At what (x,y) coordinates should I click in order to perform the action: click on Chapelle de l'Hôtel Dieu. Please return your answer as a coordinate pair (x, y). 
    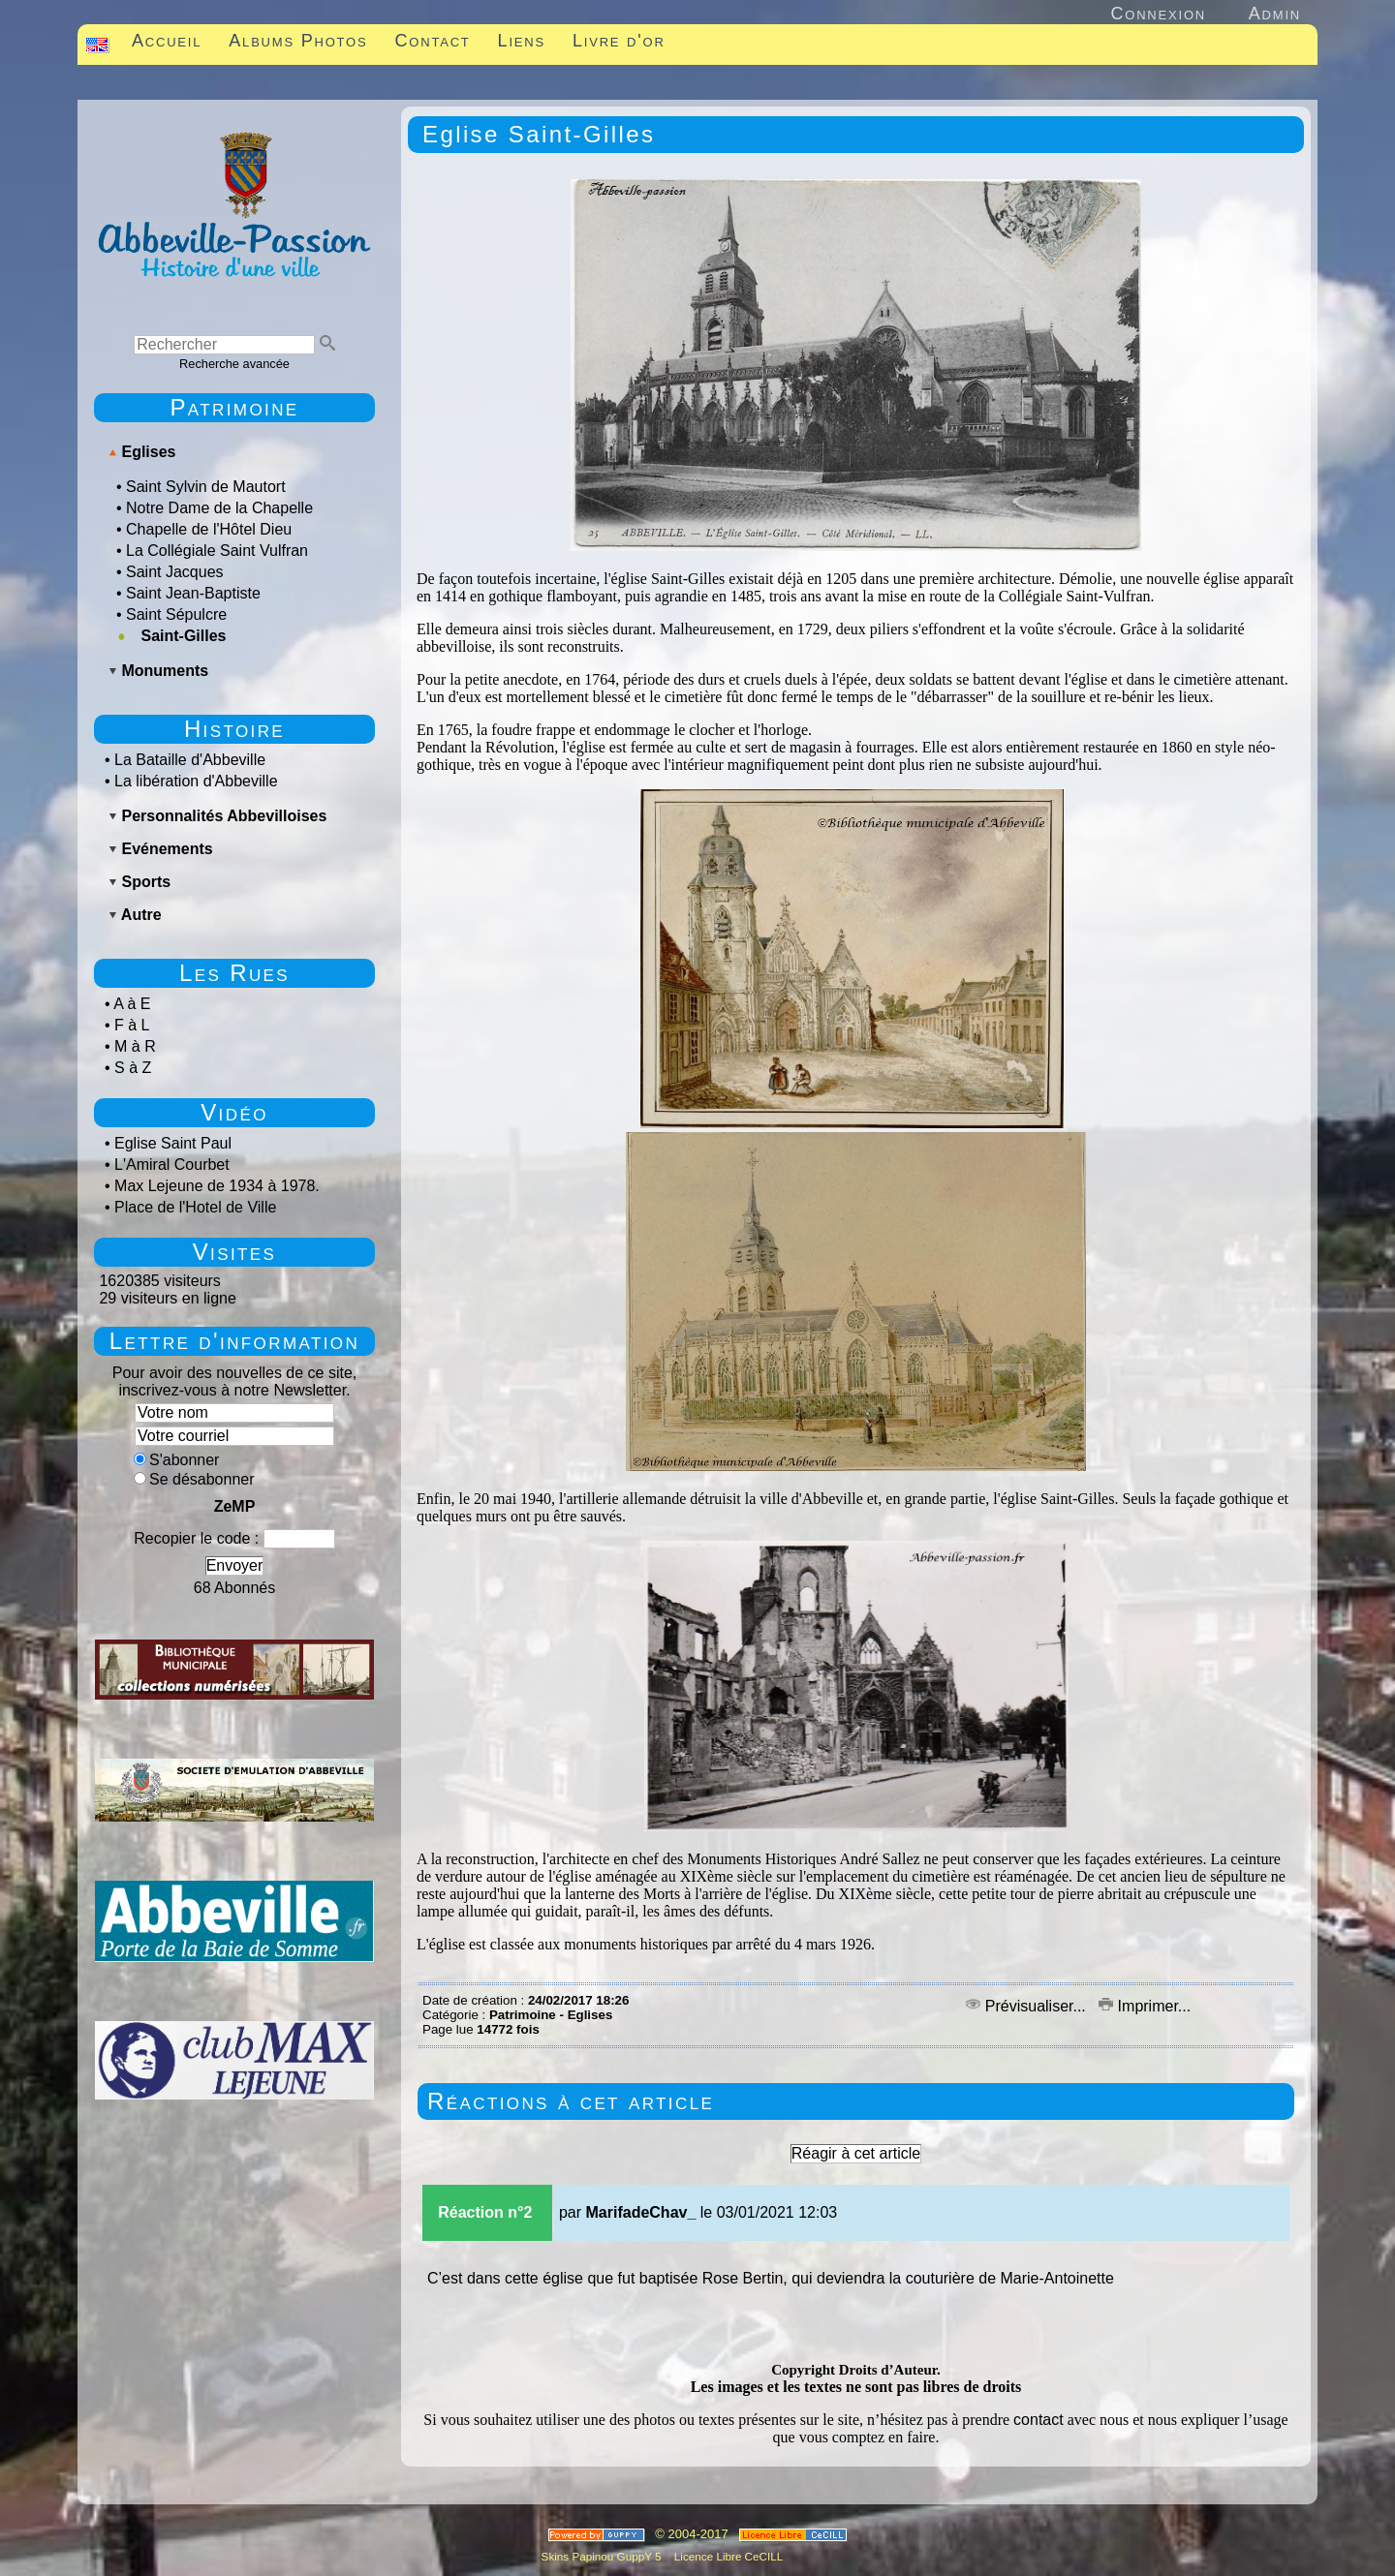
    Looking at the image, I should click on (209, 529).